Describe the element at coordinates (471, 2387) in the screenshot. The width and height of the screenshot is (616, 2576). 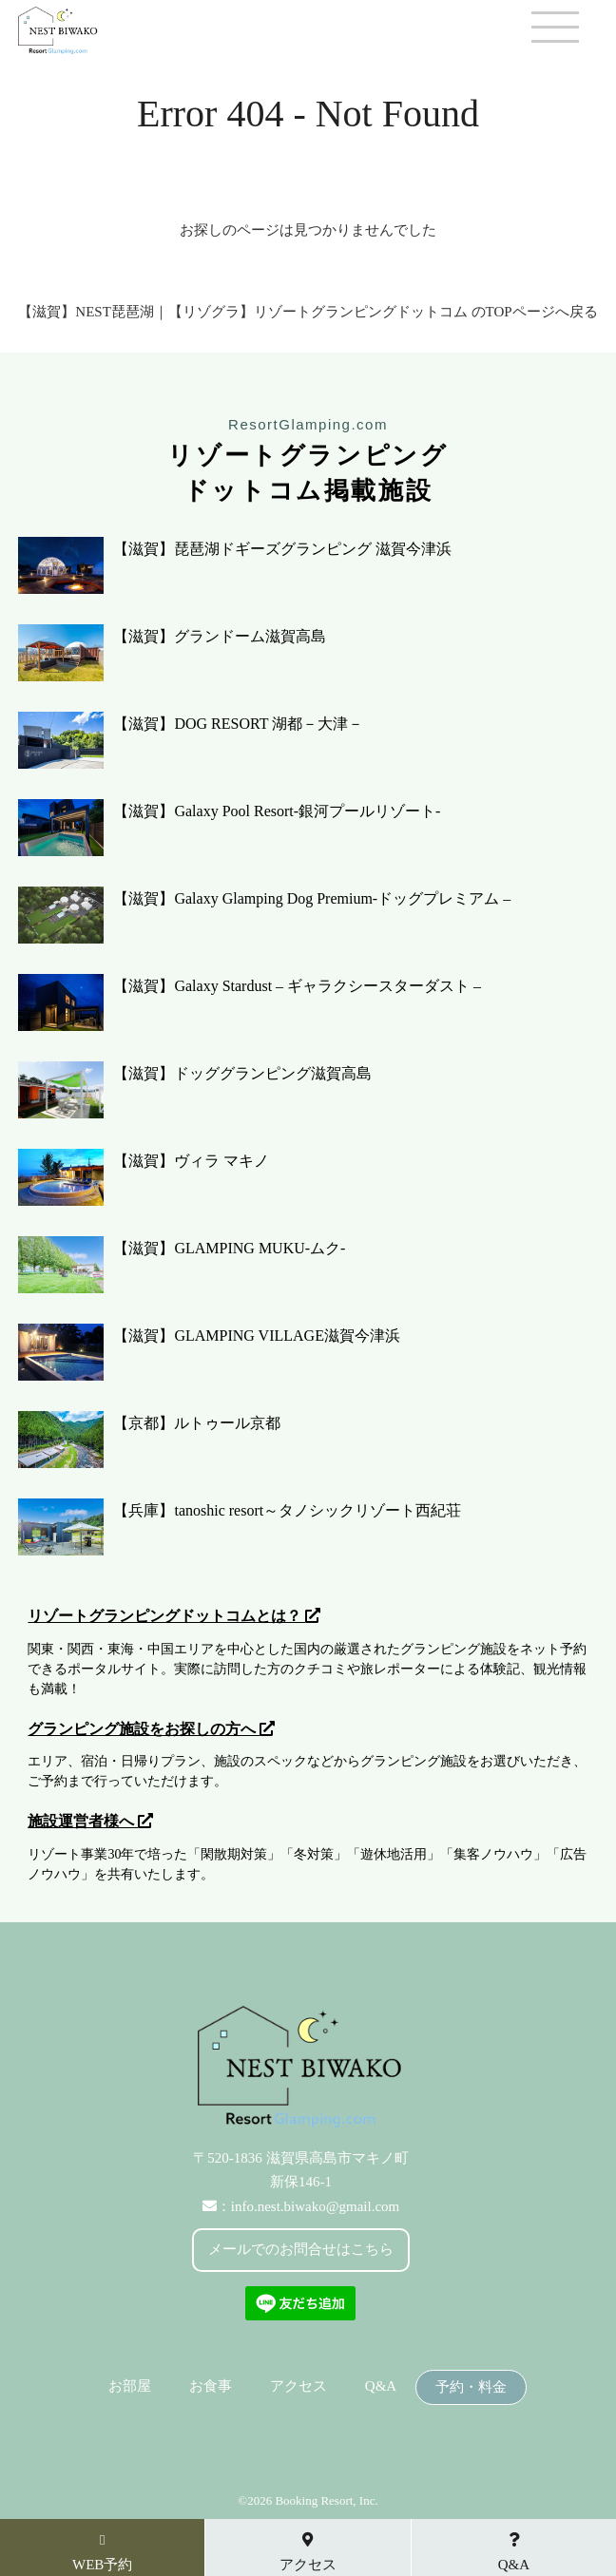
I see `予約・料金` at that location.